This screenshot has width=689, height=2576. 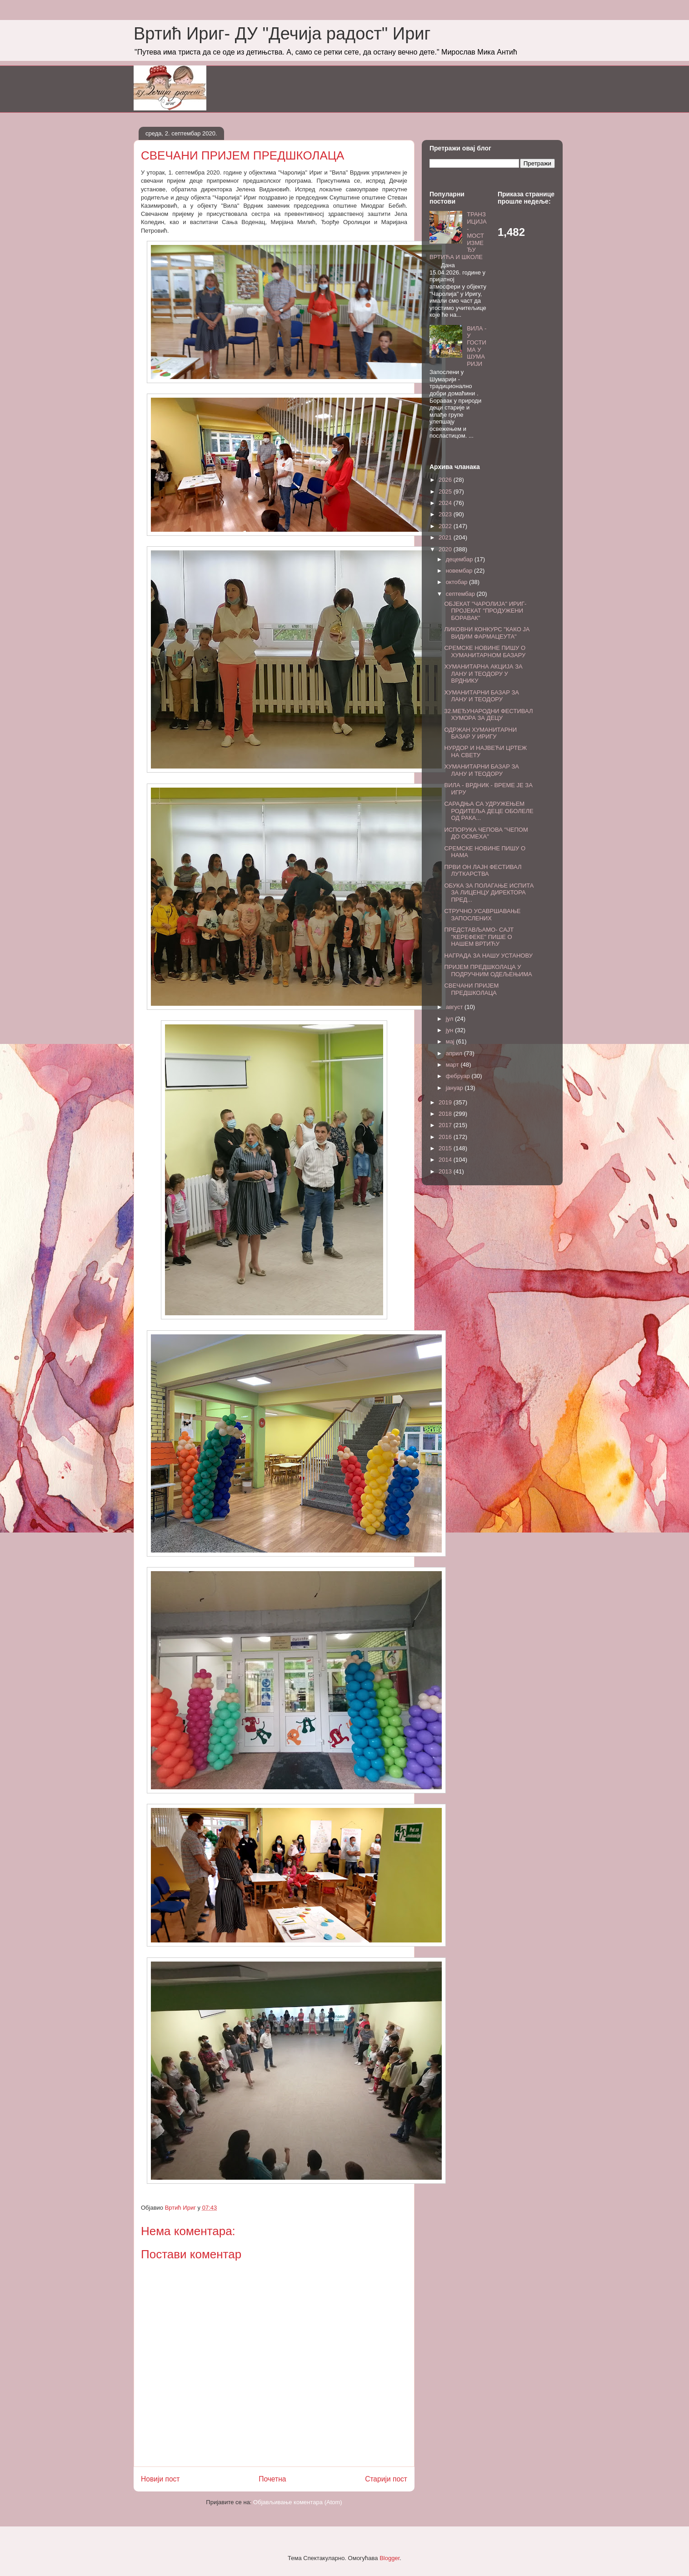 I want to click on јун, so click(x=450, y=1030).